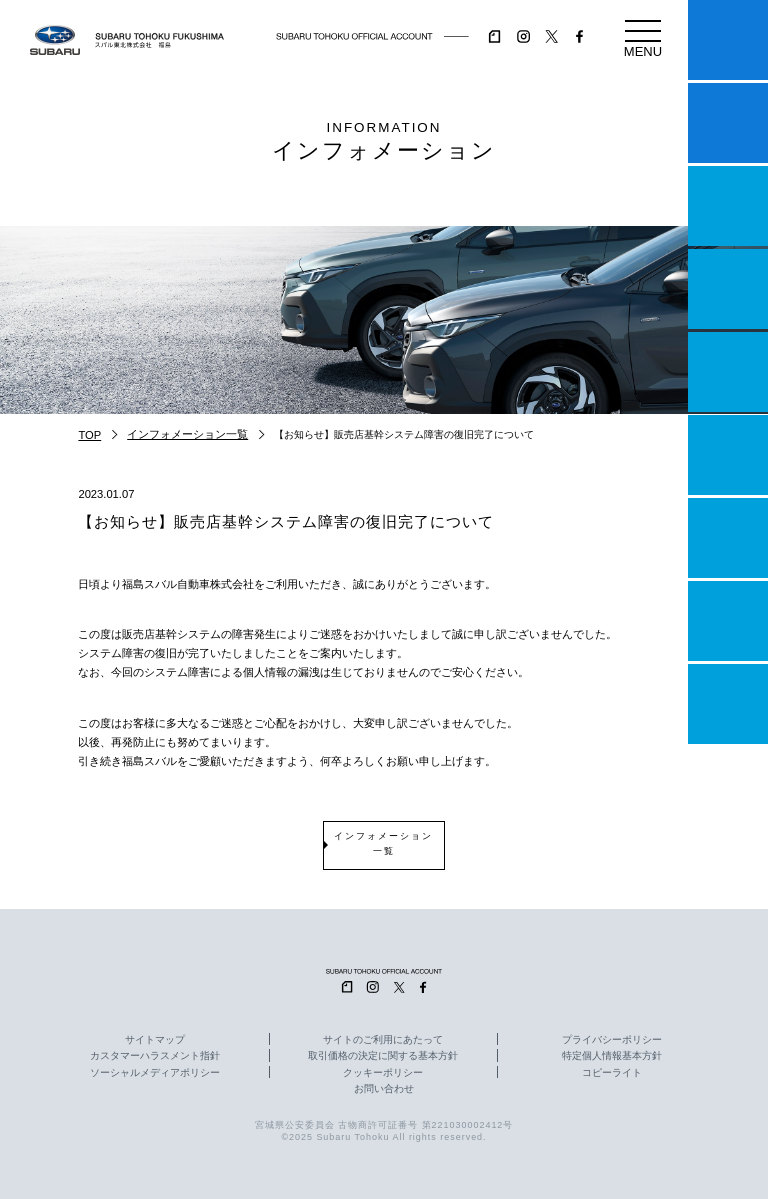  I want to click on 採用情報, so click(728, 704).